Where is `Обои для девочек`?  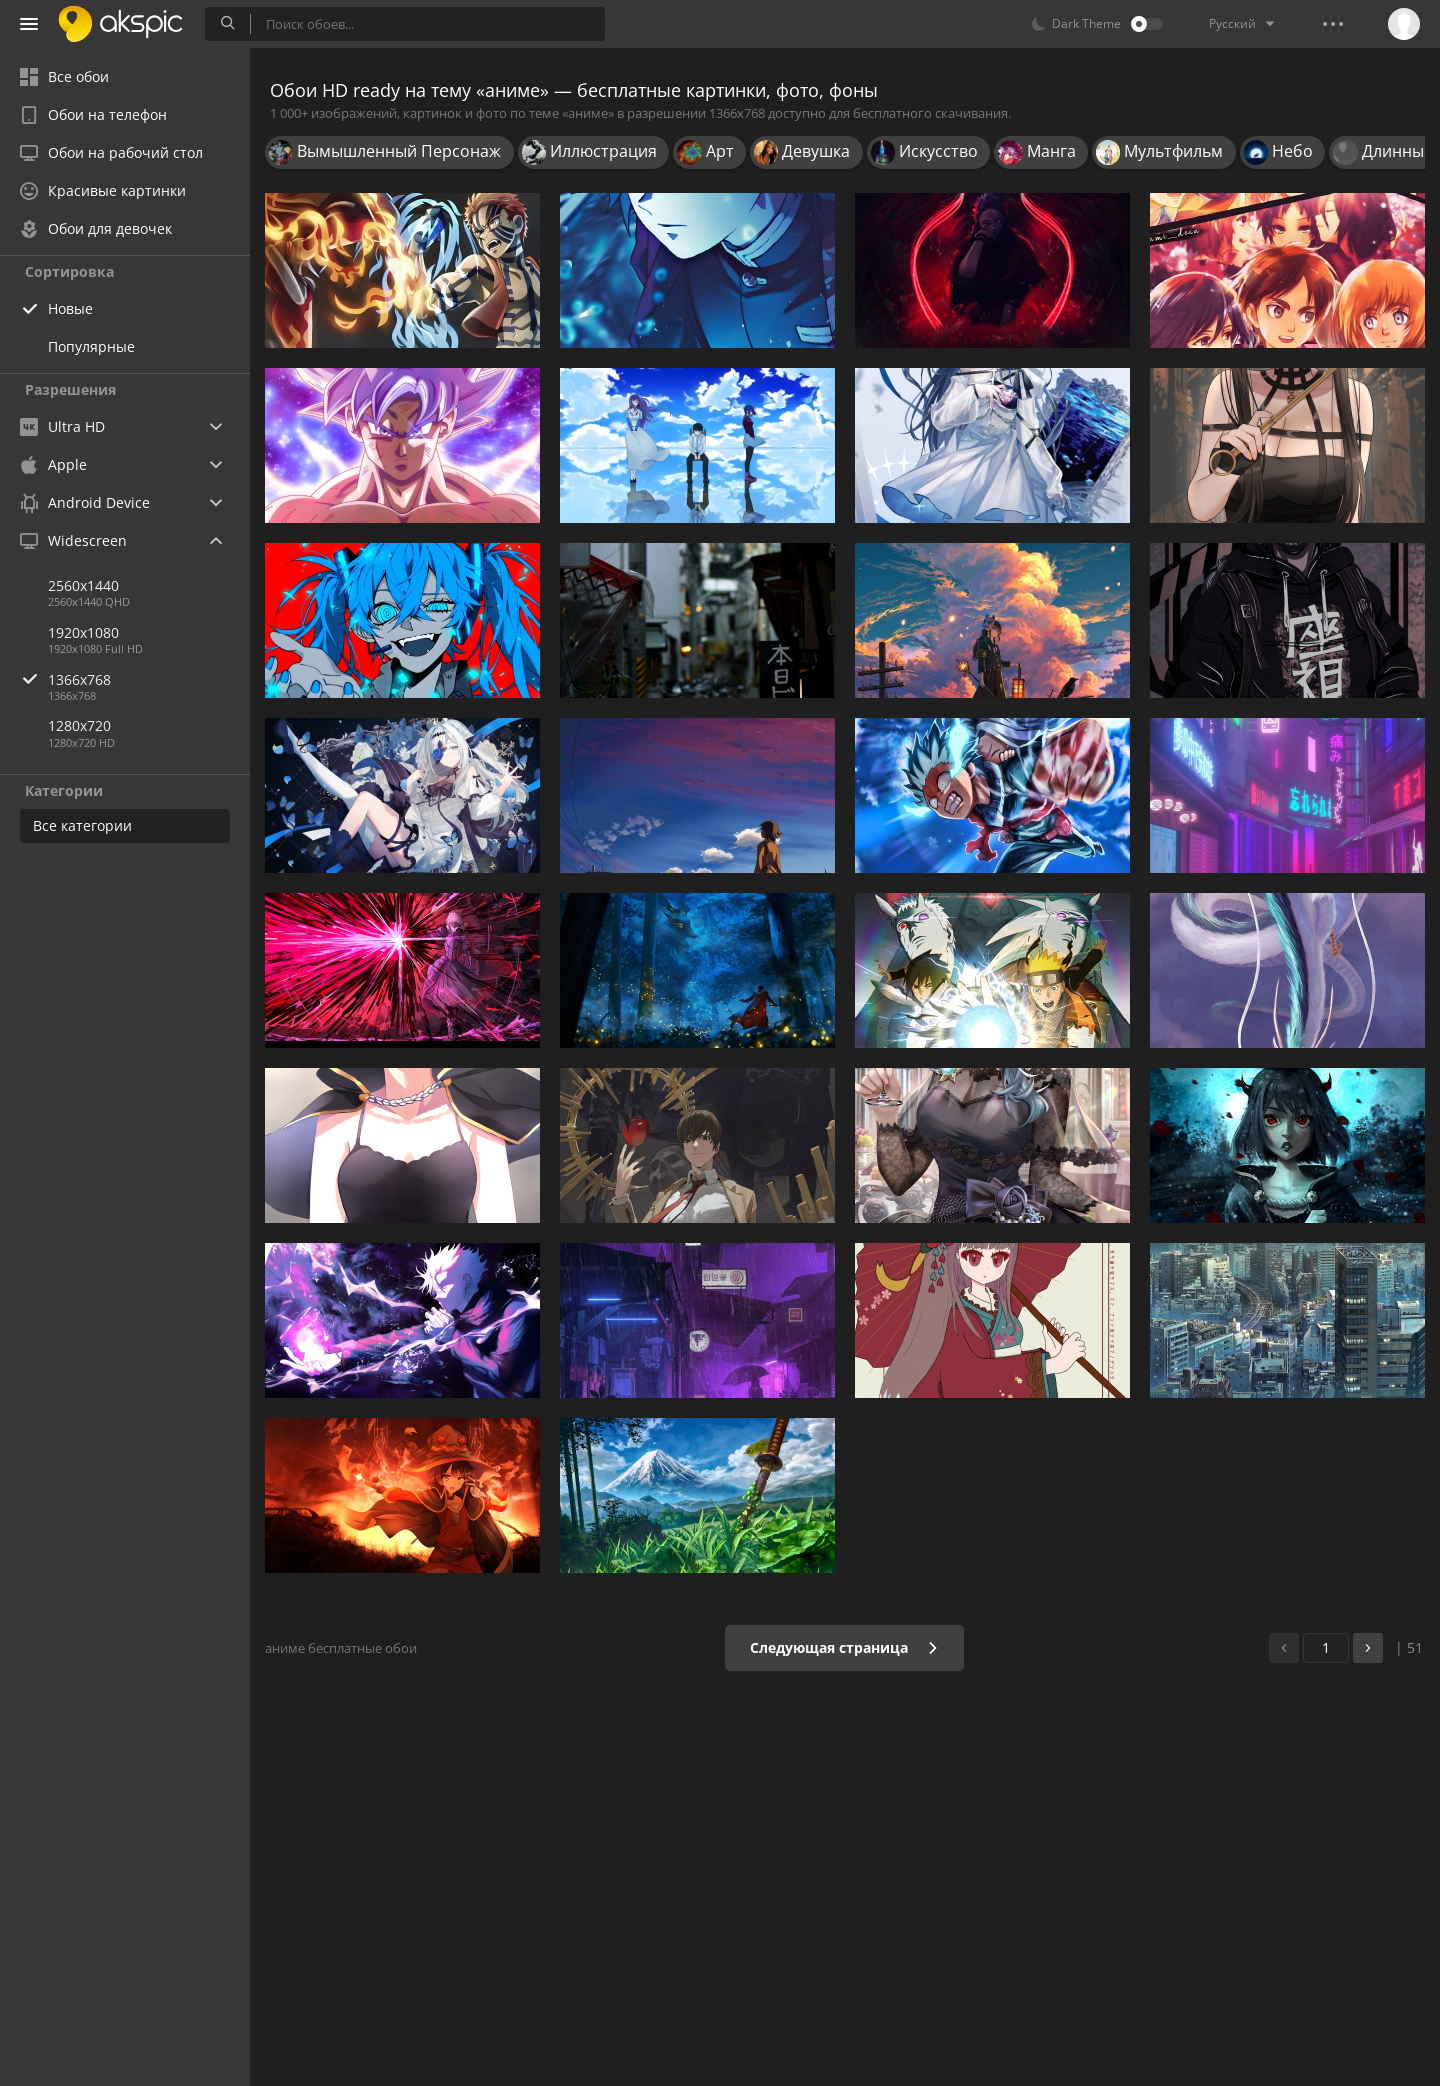 Обои для девочек is located at coordinates (96, 228).